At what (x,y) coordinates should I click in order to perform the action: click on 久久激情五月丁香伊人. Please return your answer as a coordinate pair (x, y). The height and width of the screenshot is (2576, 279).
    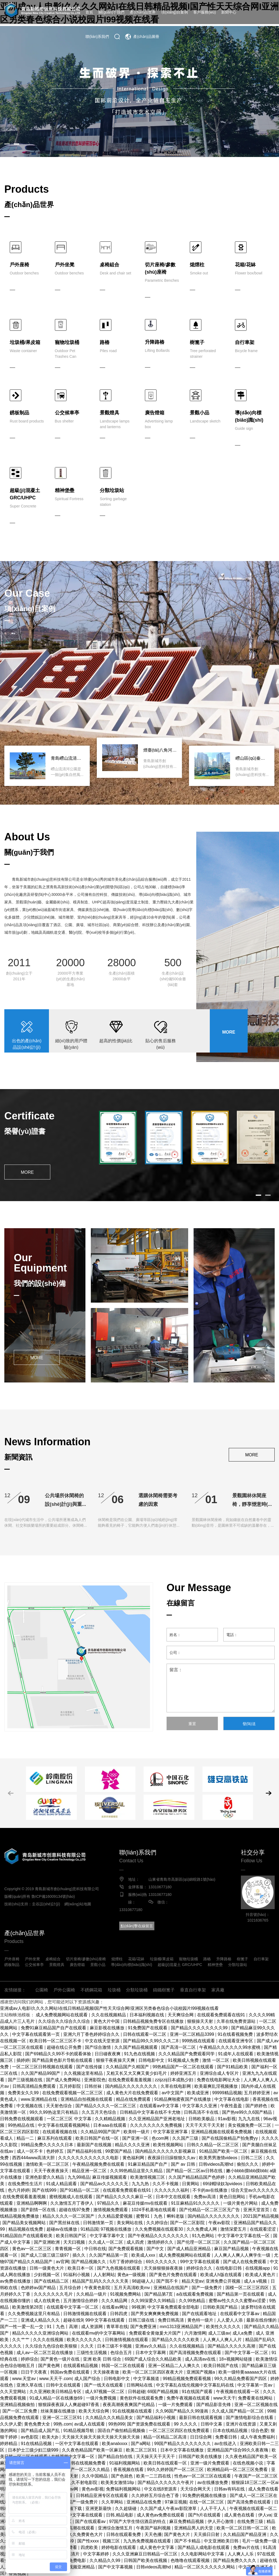
    Looking at the image, I should click on (72, 2203).